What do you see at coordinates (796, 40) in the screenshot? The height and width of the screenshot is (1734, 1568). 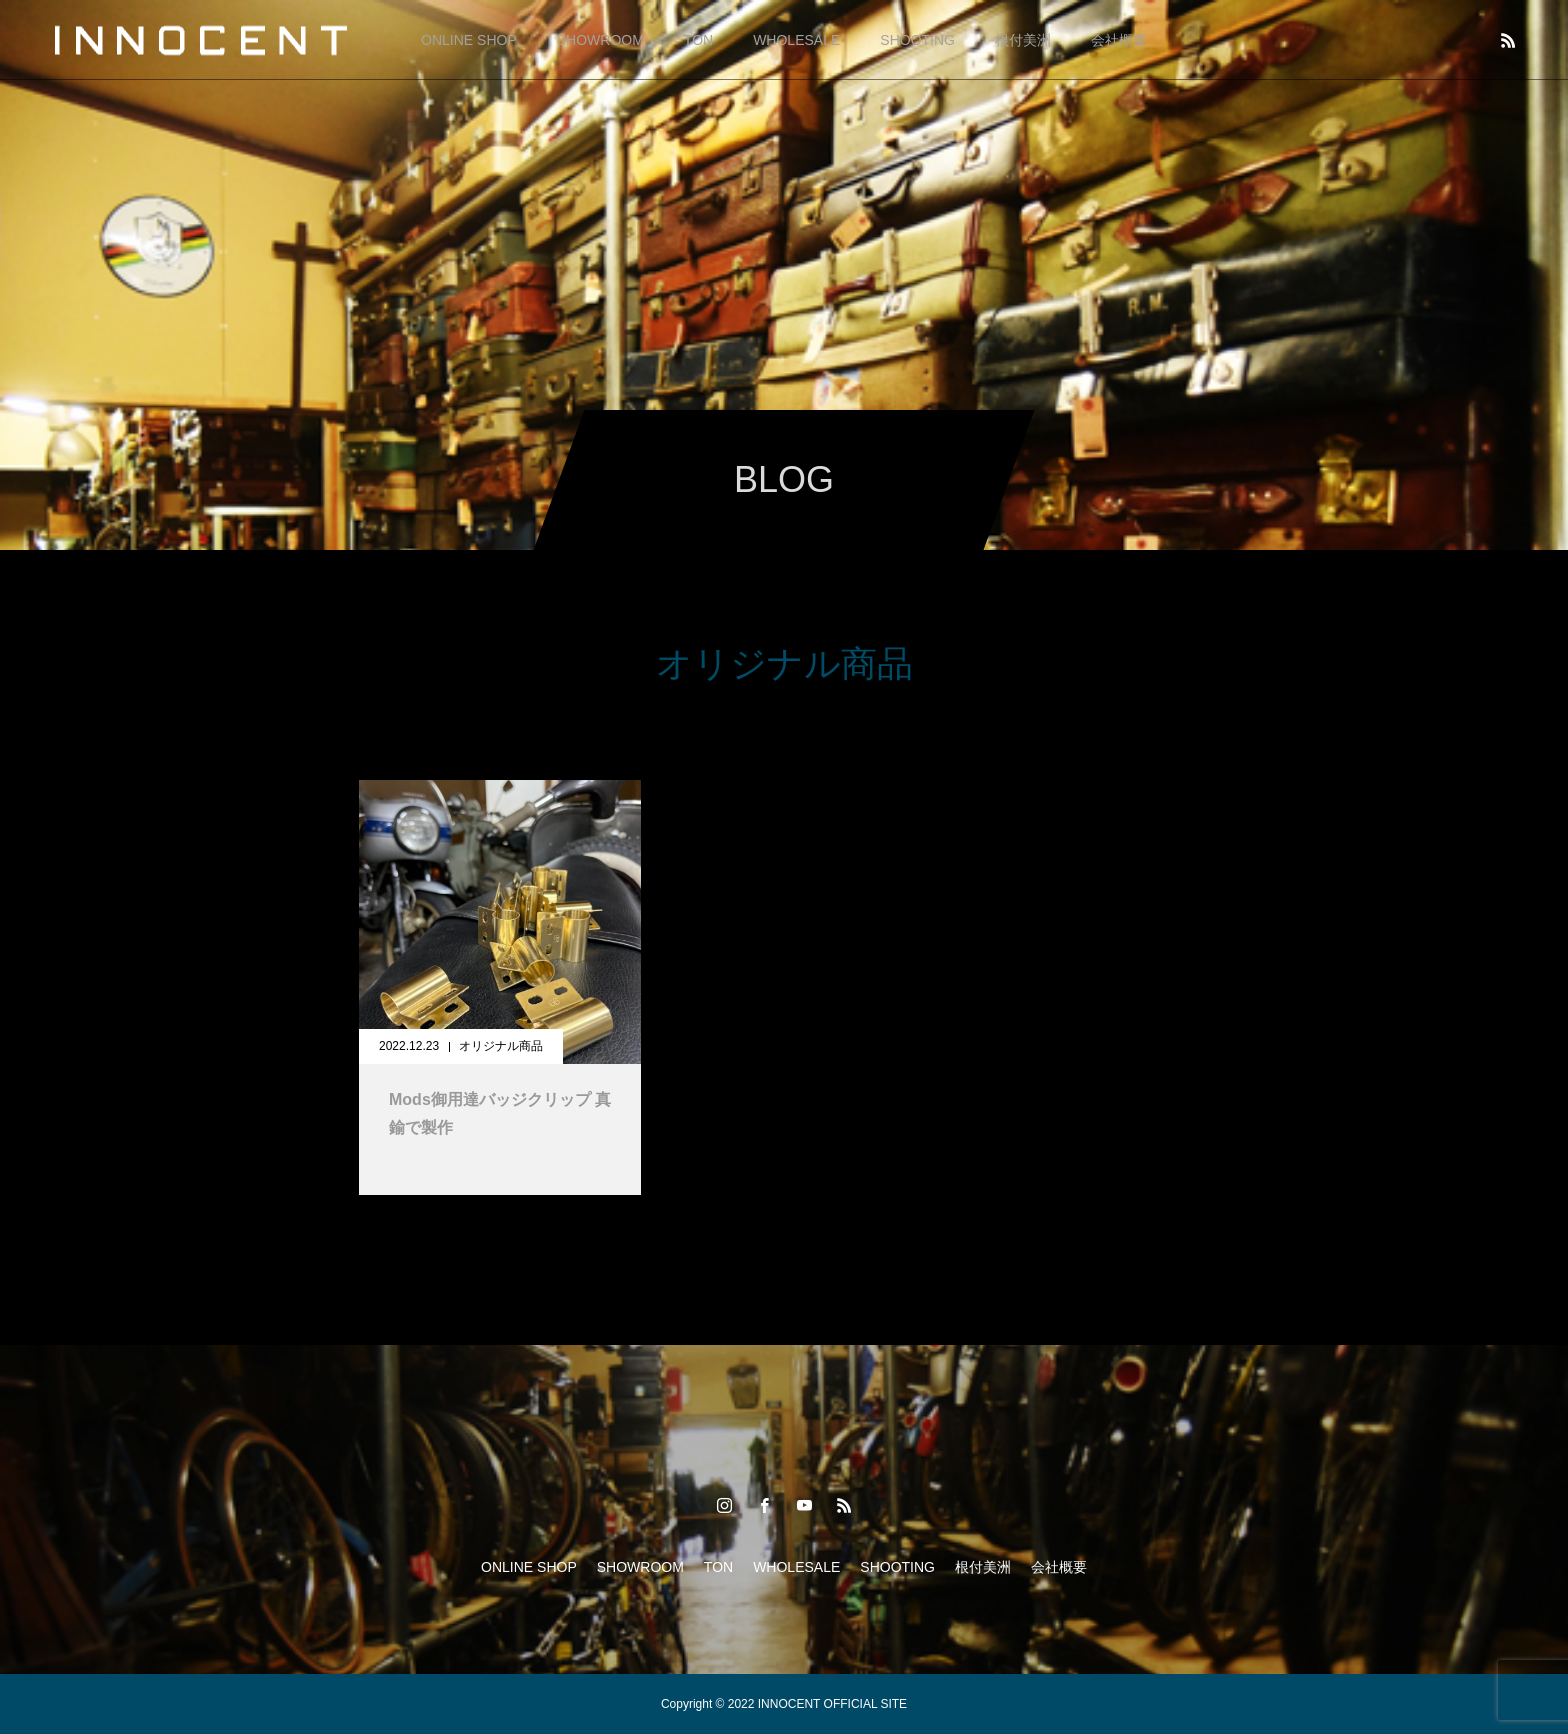 I see `WHOLESALE` at bounding box center [796, 40].